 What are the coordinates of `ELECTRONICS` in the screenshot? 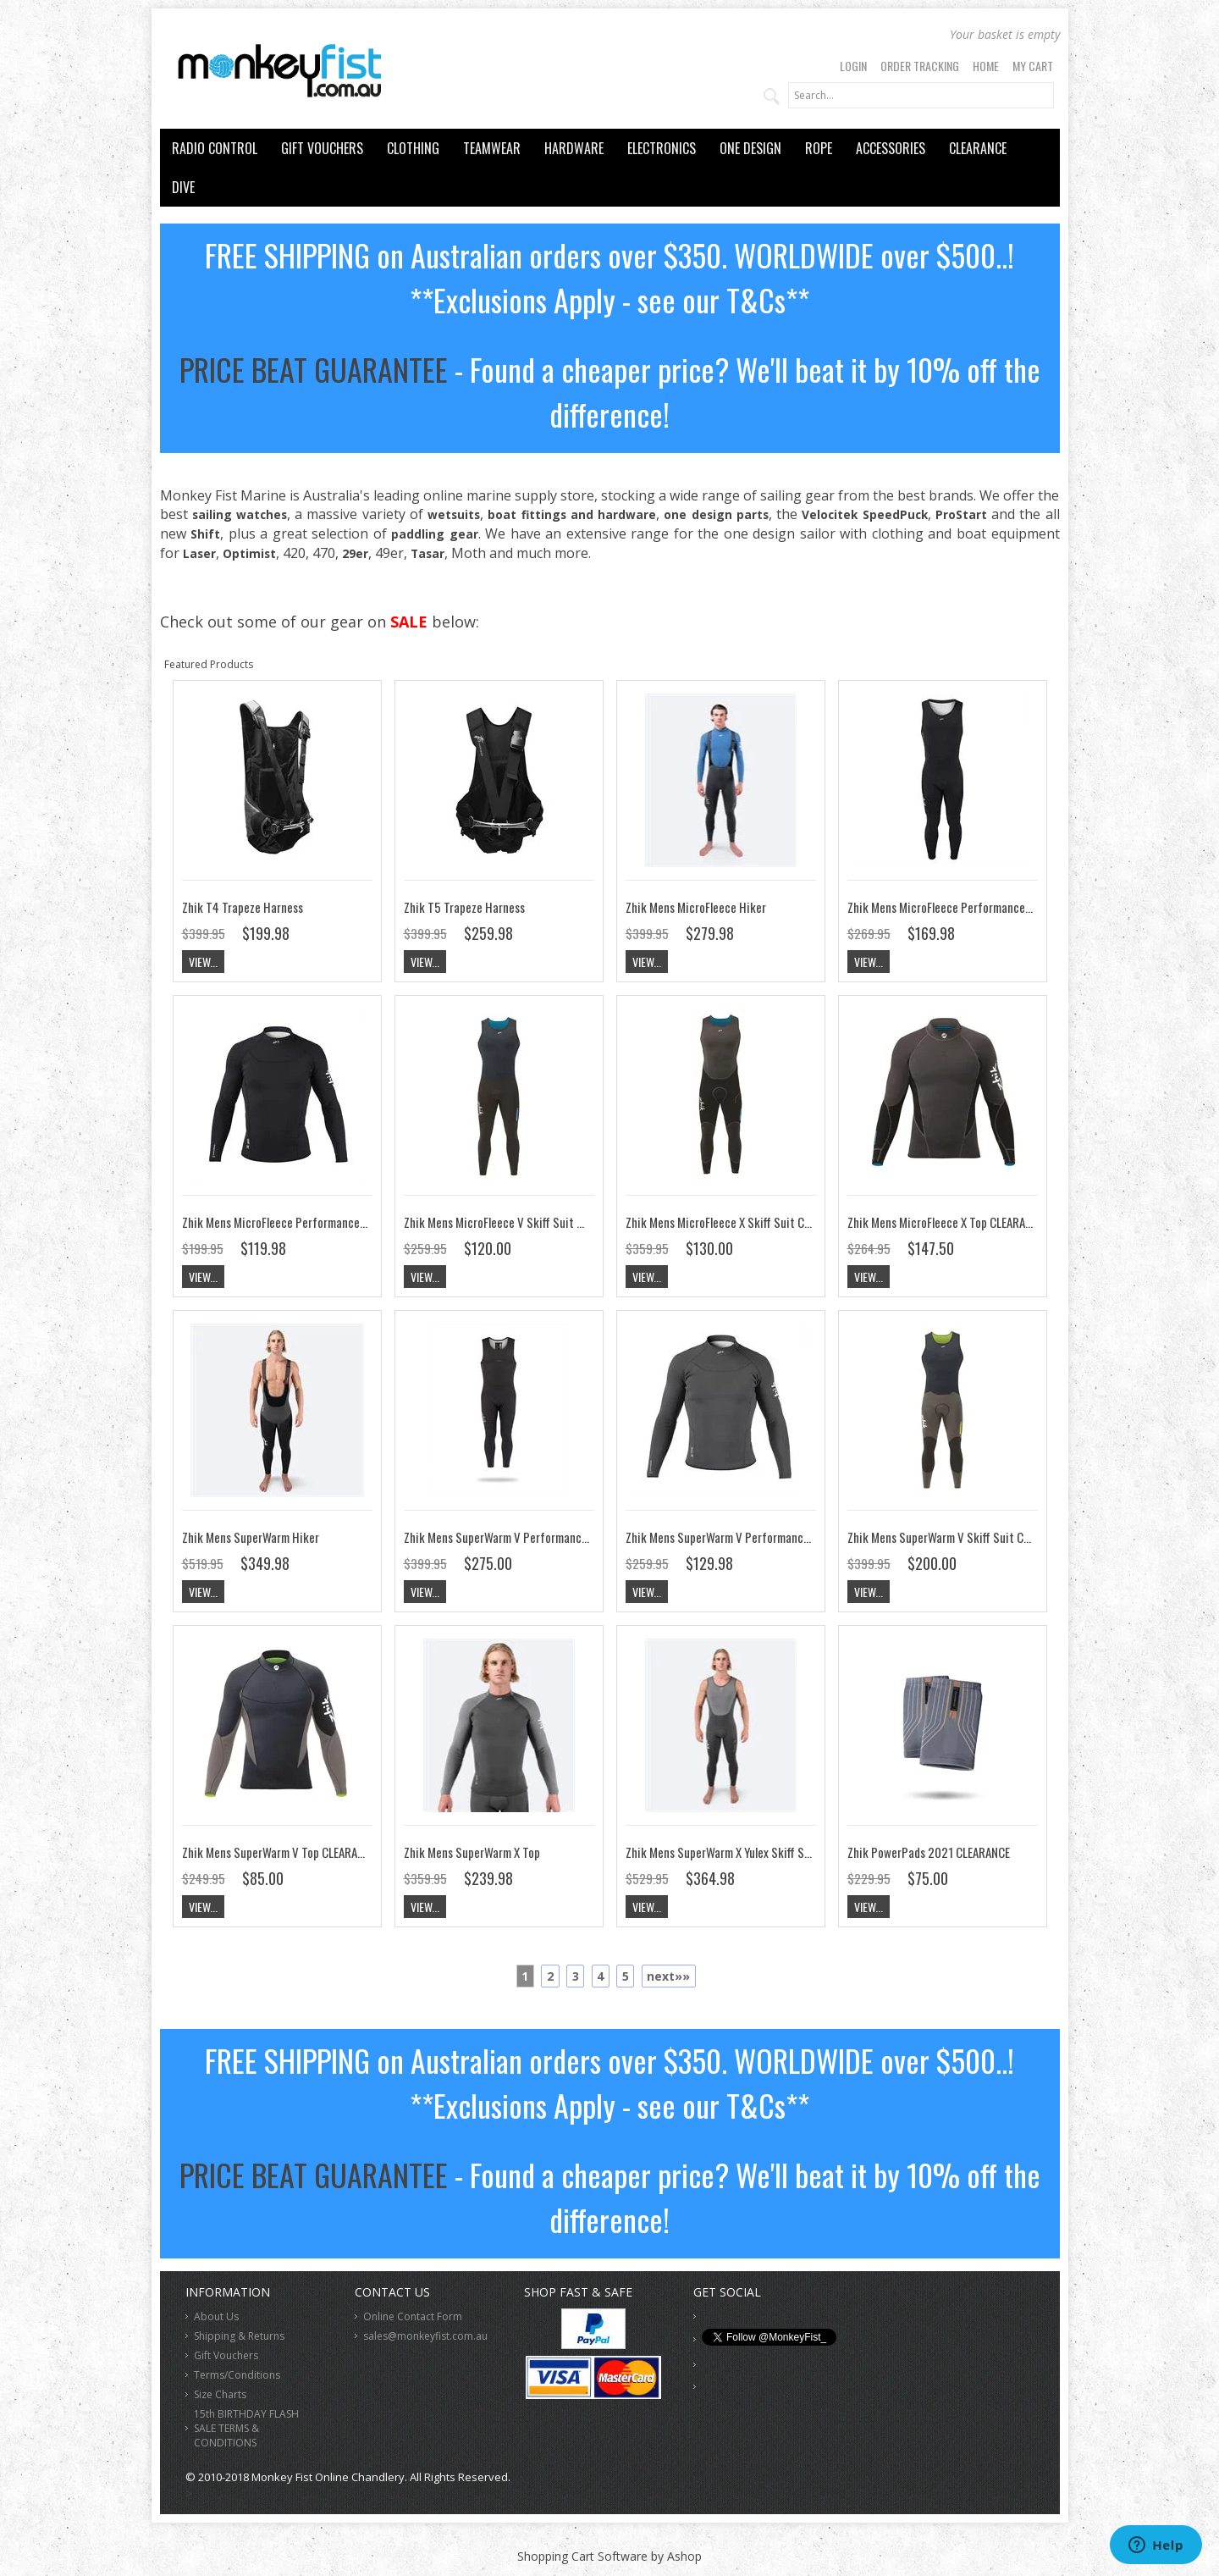 It's located at (661, 148).